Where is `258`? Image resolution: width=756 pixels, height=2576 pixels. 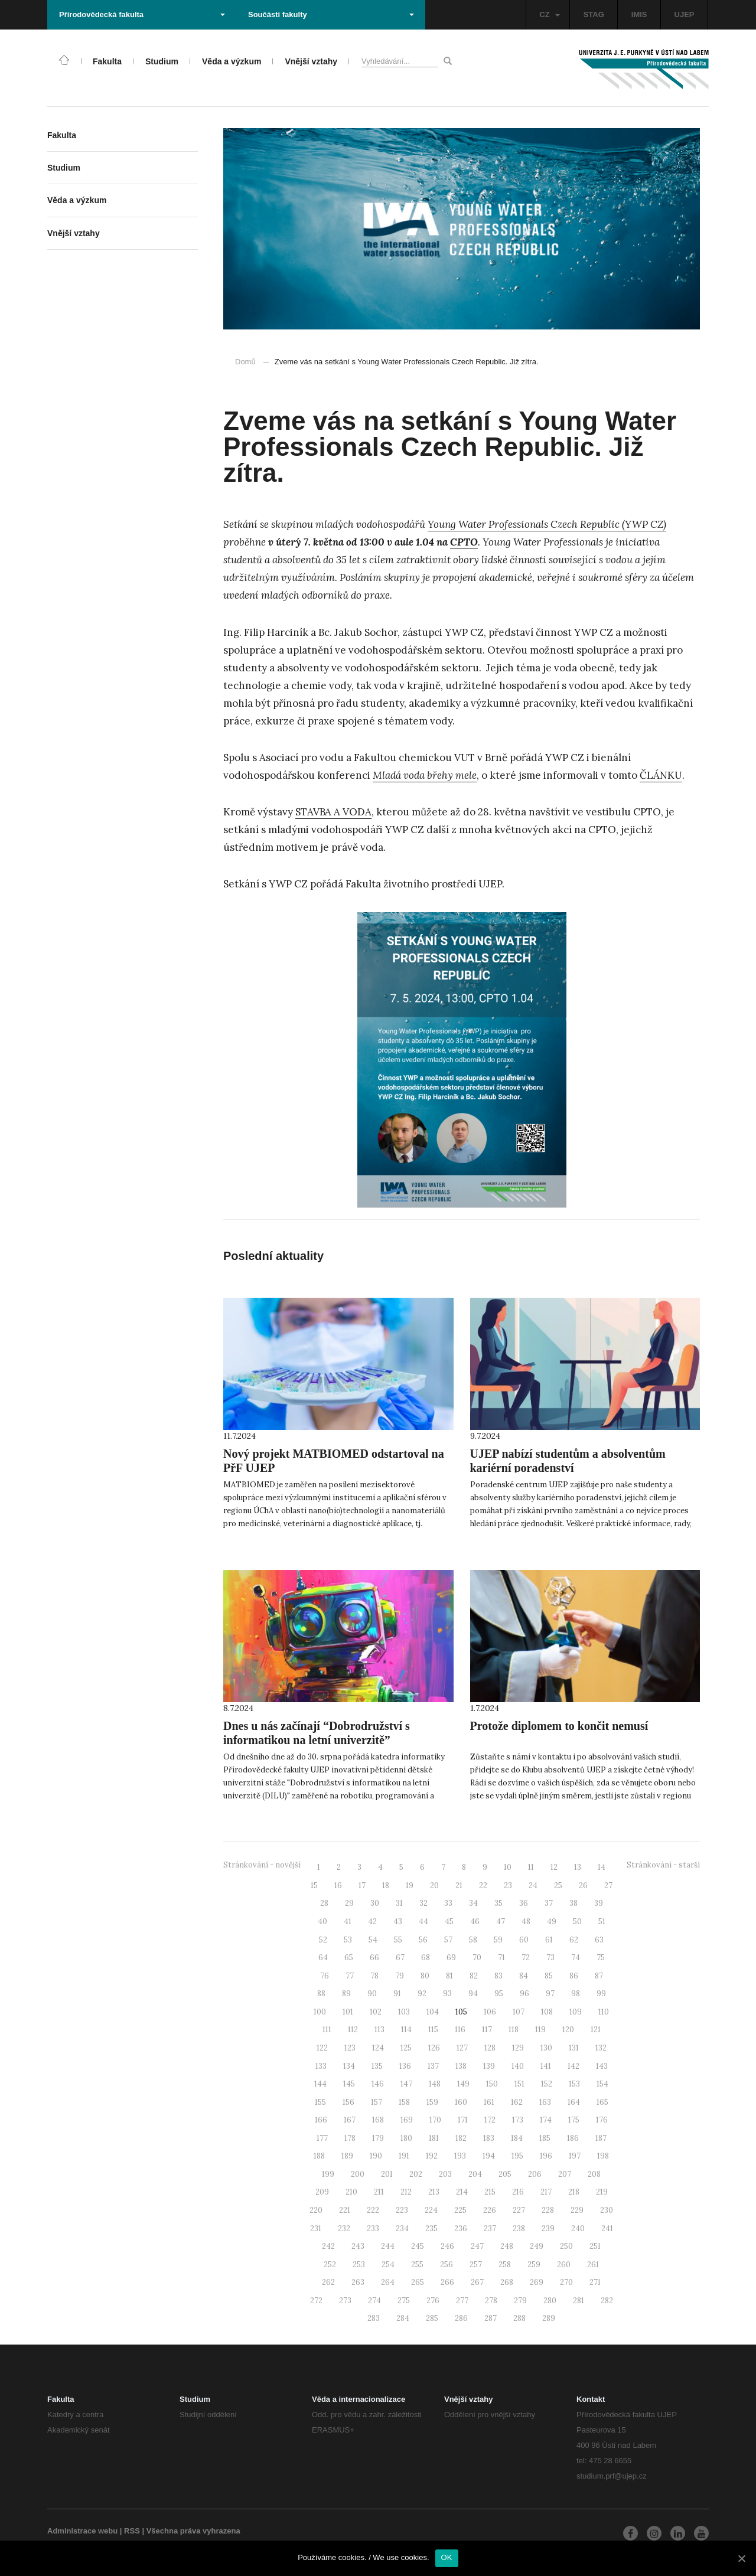
258 is located at coordinates (504, 2265).